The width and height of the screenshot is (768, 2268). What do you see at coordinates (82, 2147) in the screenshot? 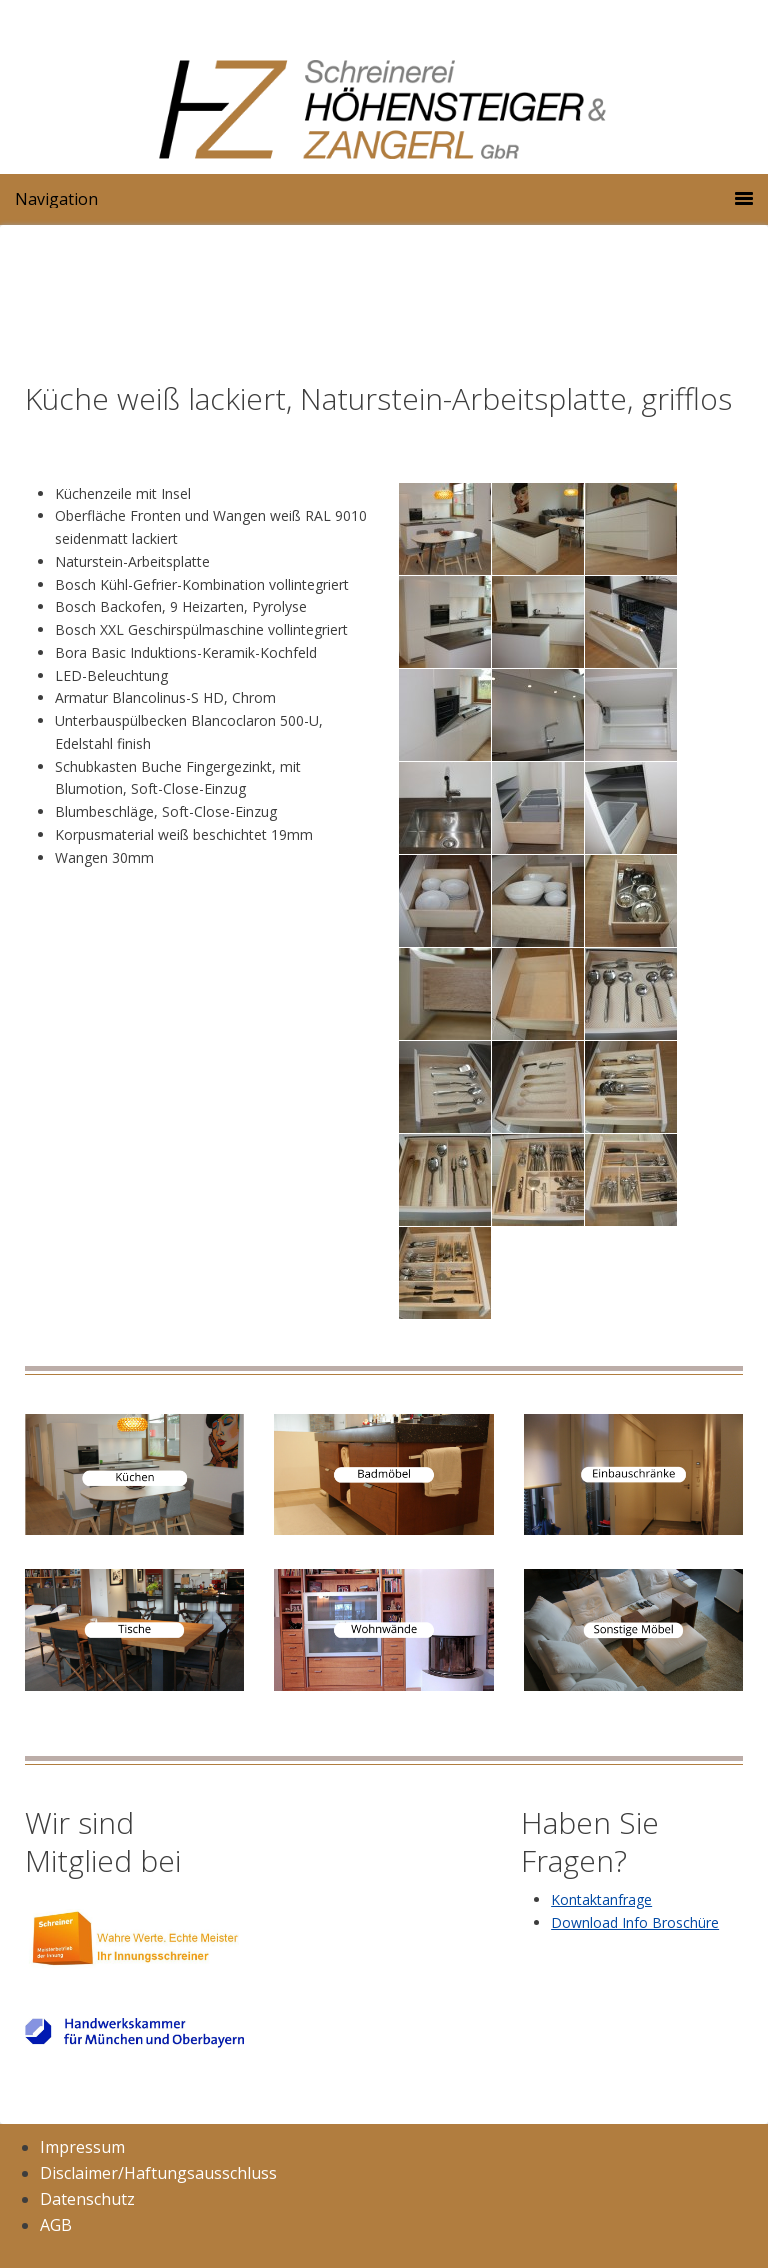
I see `Impressum` at bounding box center [82, 2147].